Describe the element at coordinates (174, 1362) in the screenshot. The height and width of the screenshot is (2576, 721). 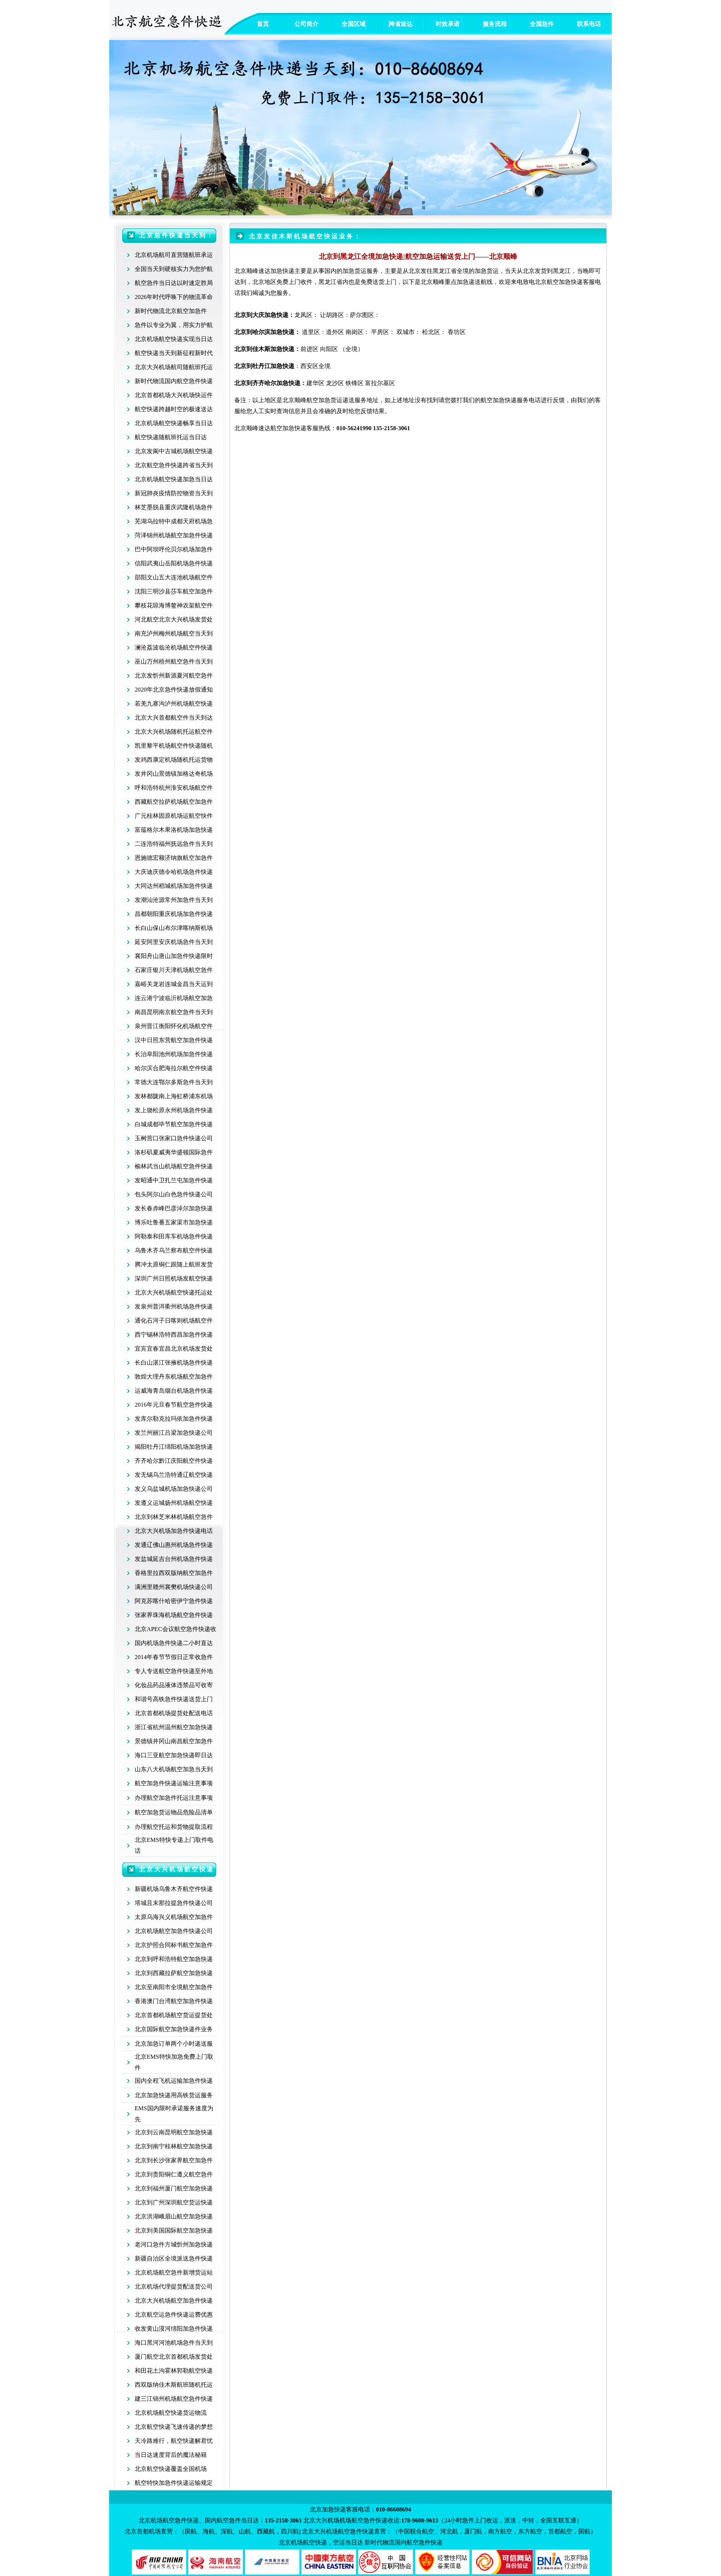
I see `长白山湛江张掖机场急件快递` at that location.